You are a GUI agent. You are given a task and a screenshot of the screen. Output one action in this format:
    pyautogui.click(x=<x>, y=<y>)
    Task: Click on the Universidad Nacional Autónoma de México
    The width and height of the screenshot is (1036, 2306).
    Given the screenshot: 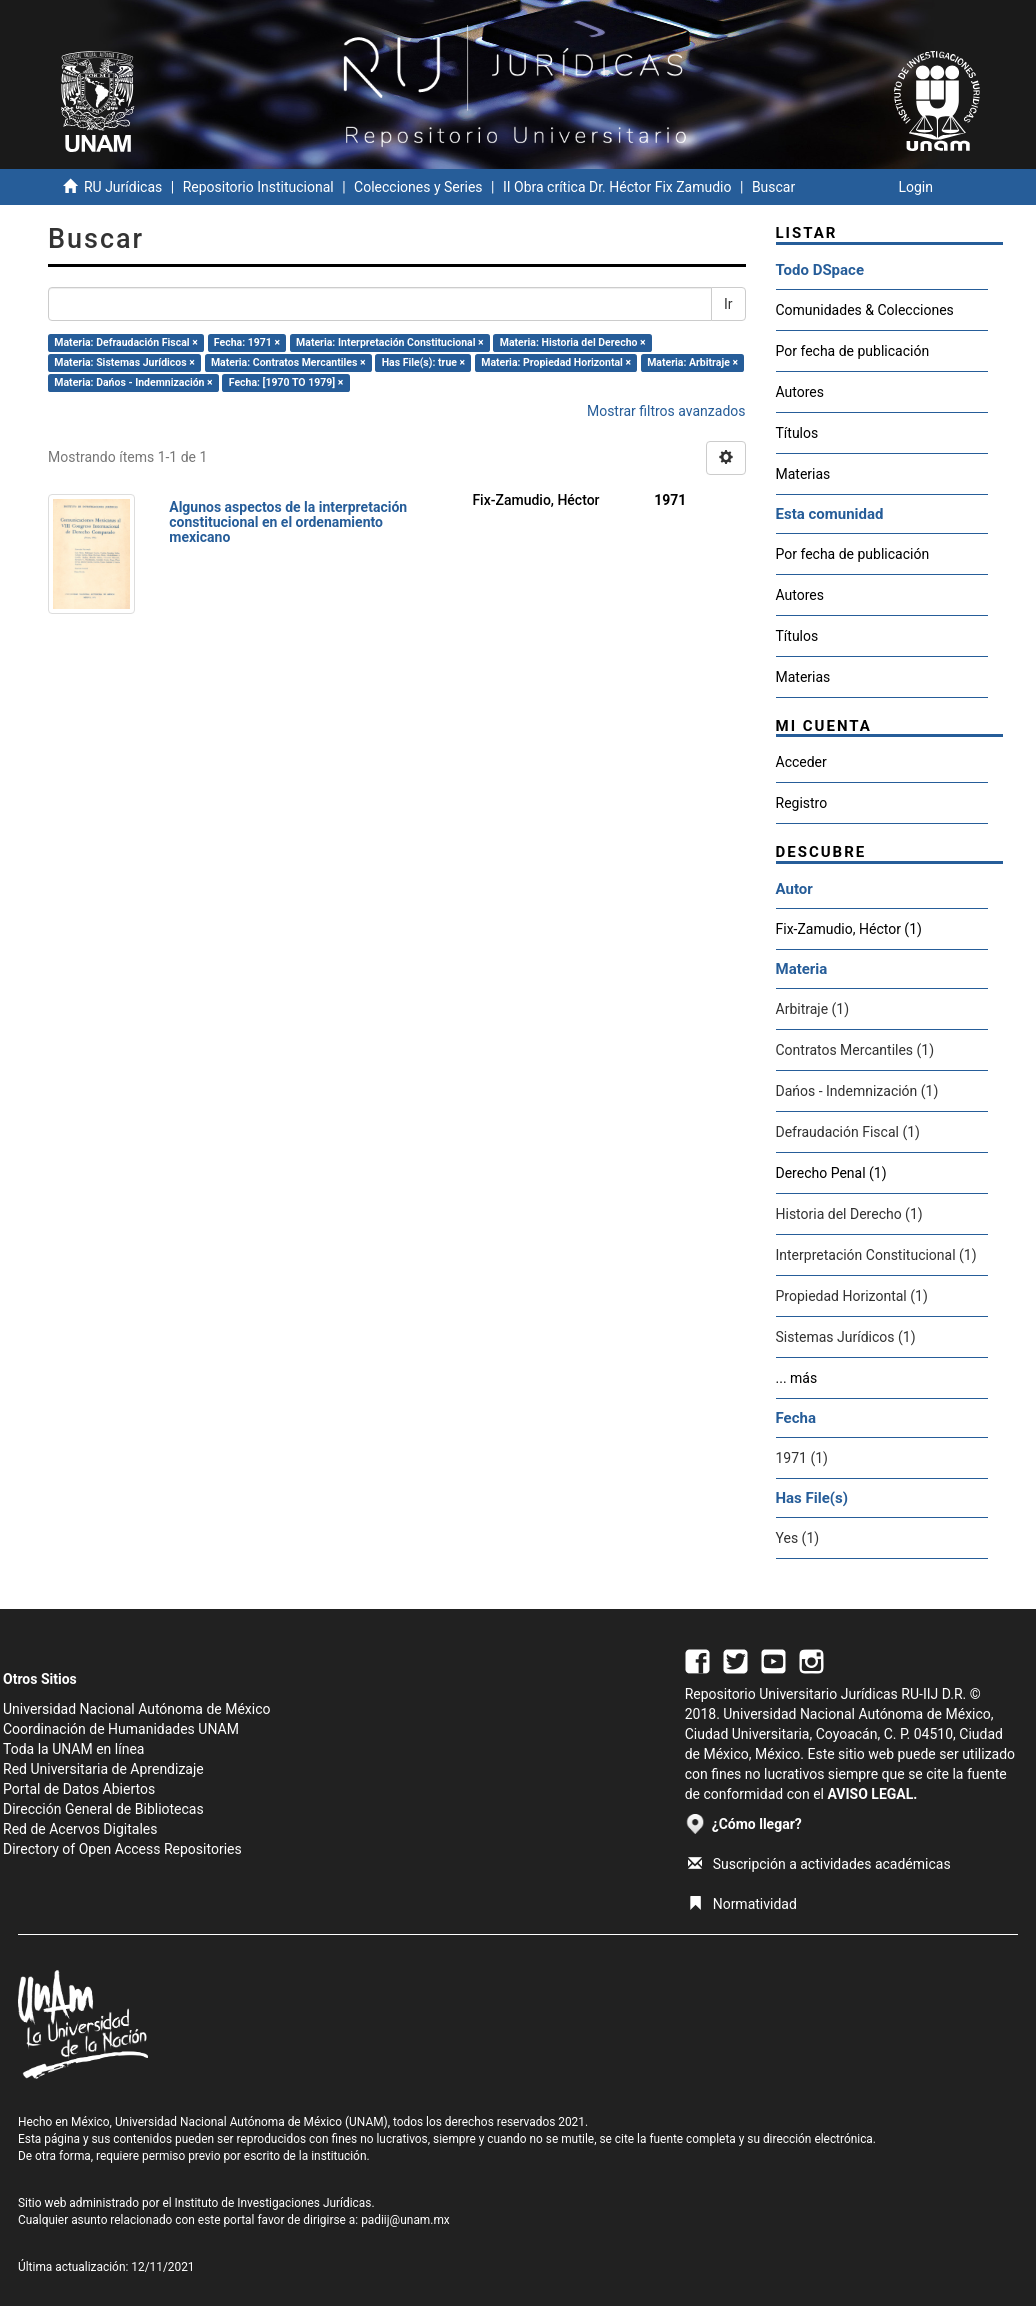 What is the action you would take?
    pyautogui.click(x=137, y=1709)
    